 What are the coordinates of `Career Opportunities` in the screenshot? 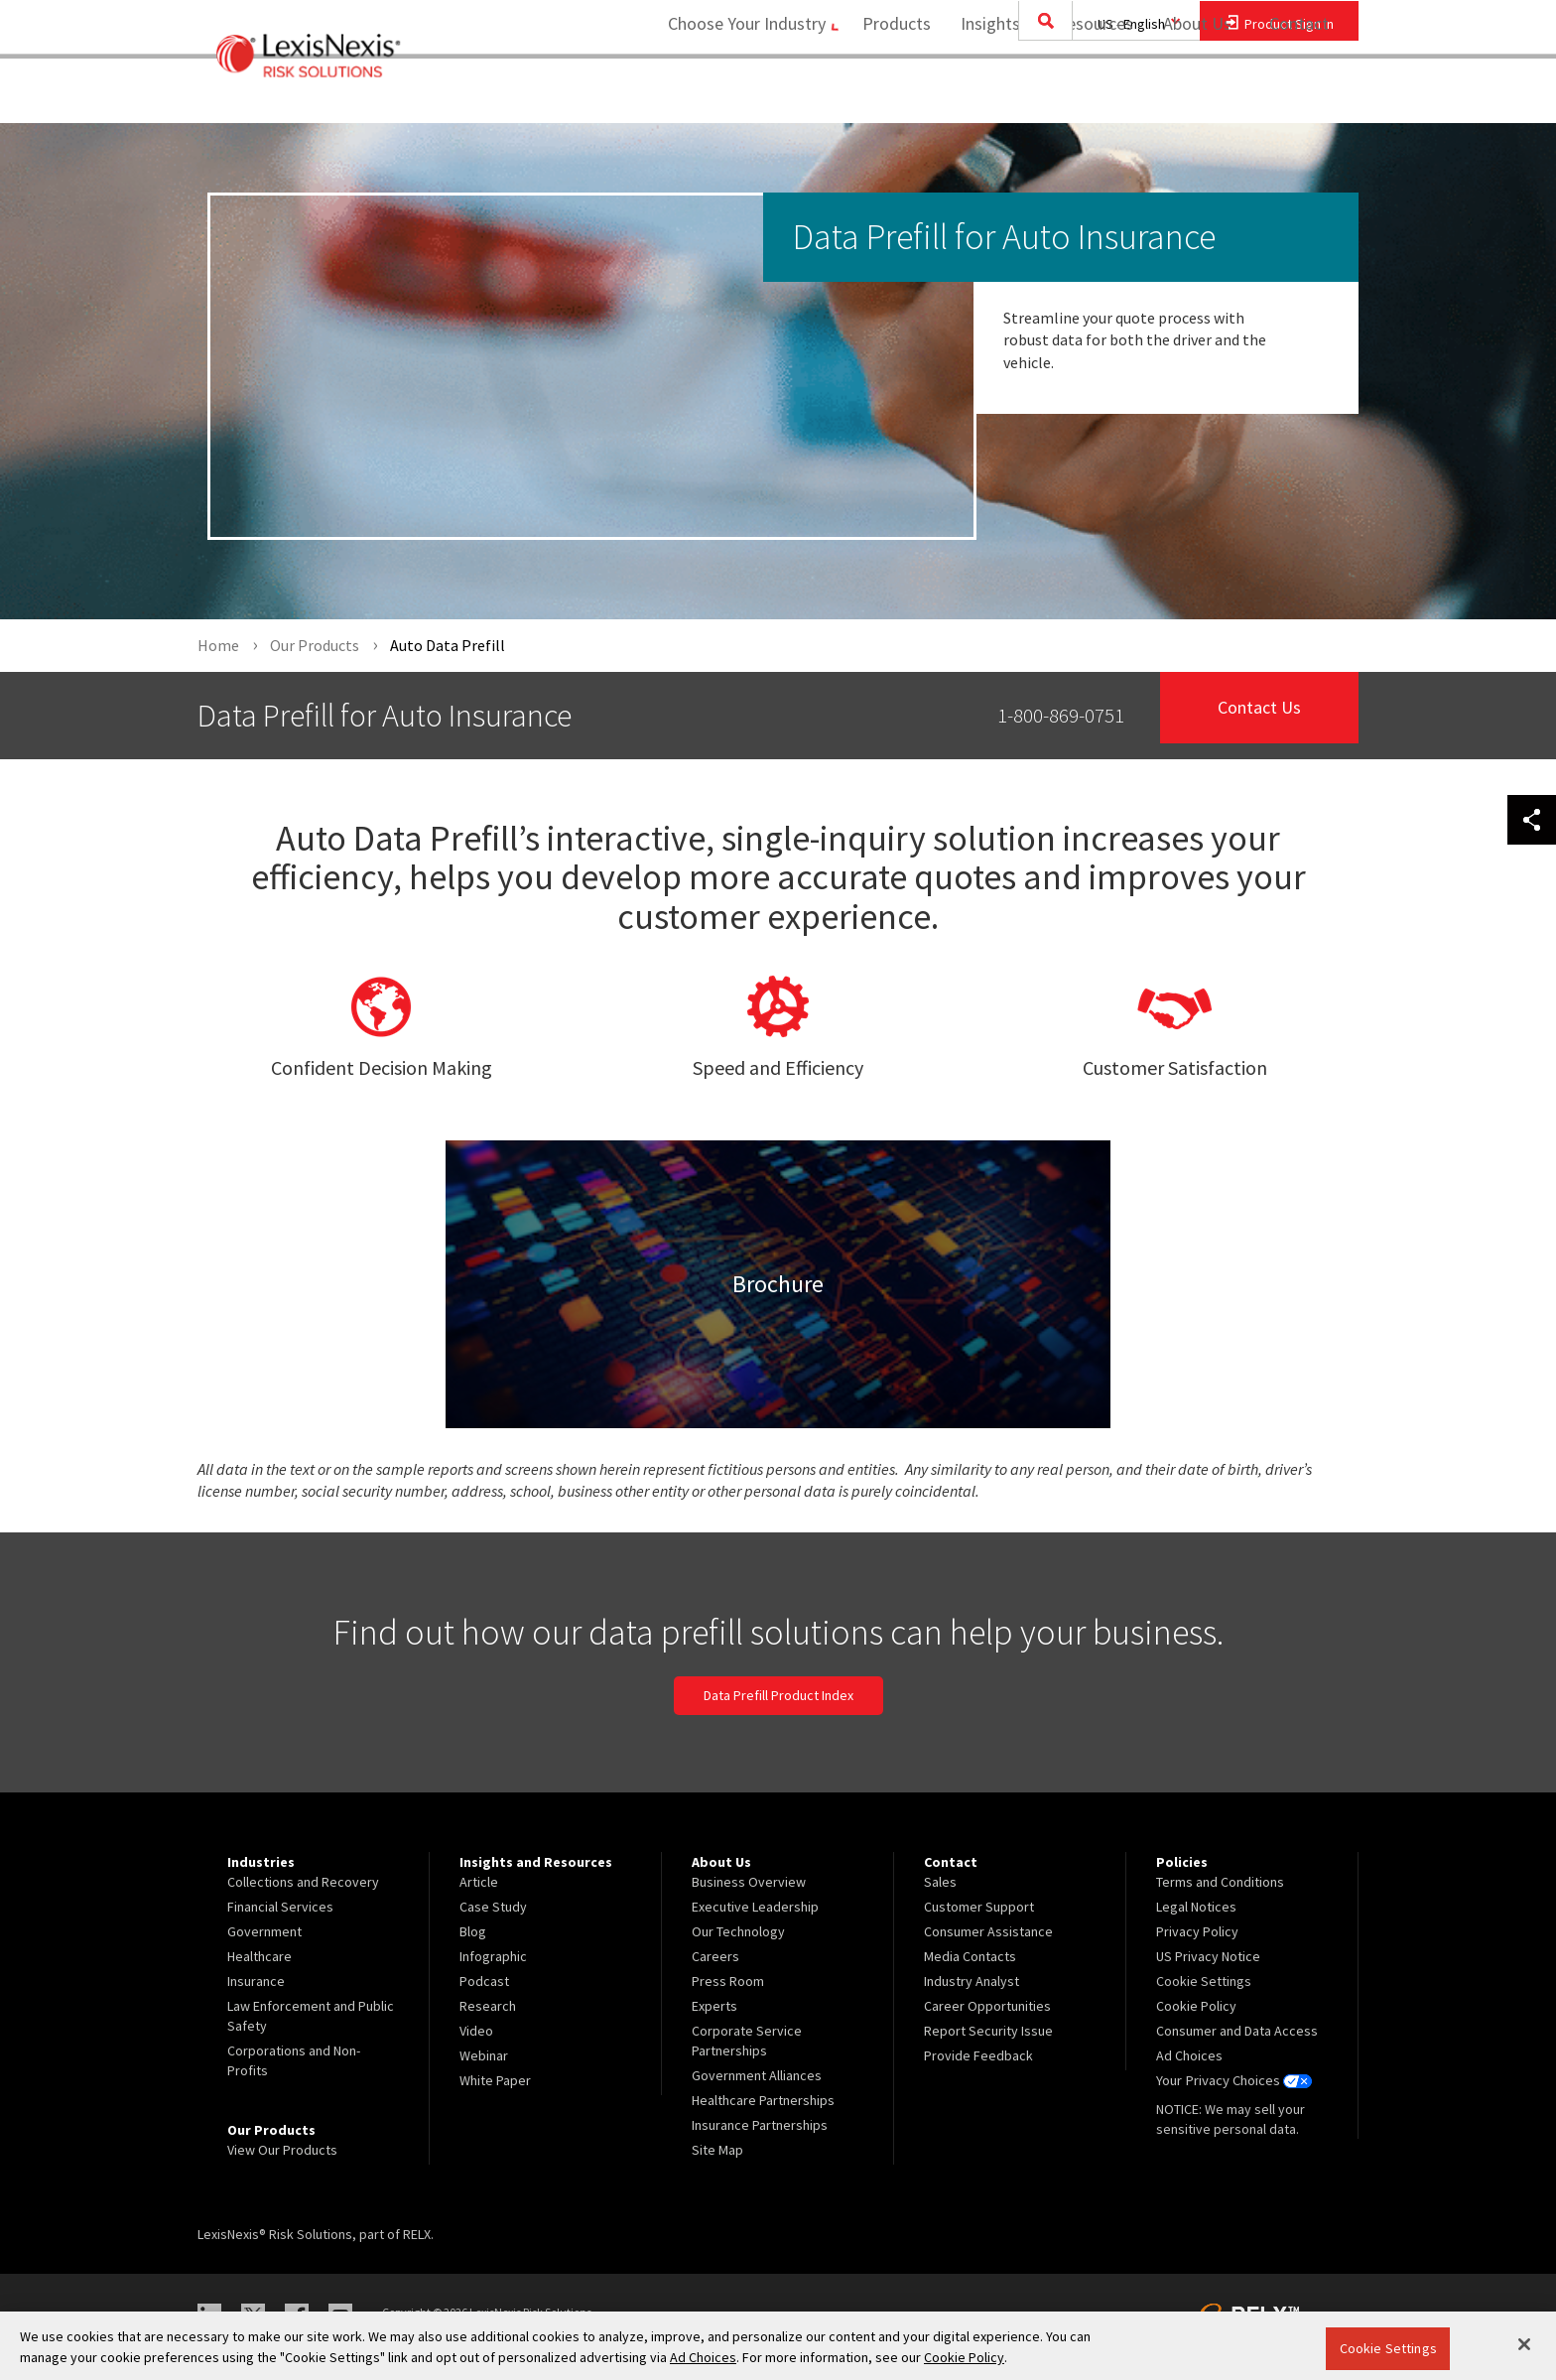 It's located at (987, 2006).